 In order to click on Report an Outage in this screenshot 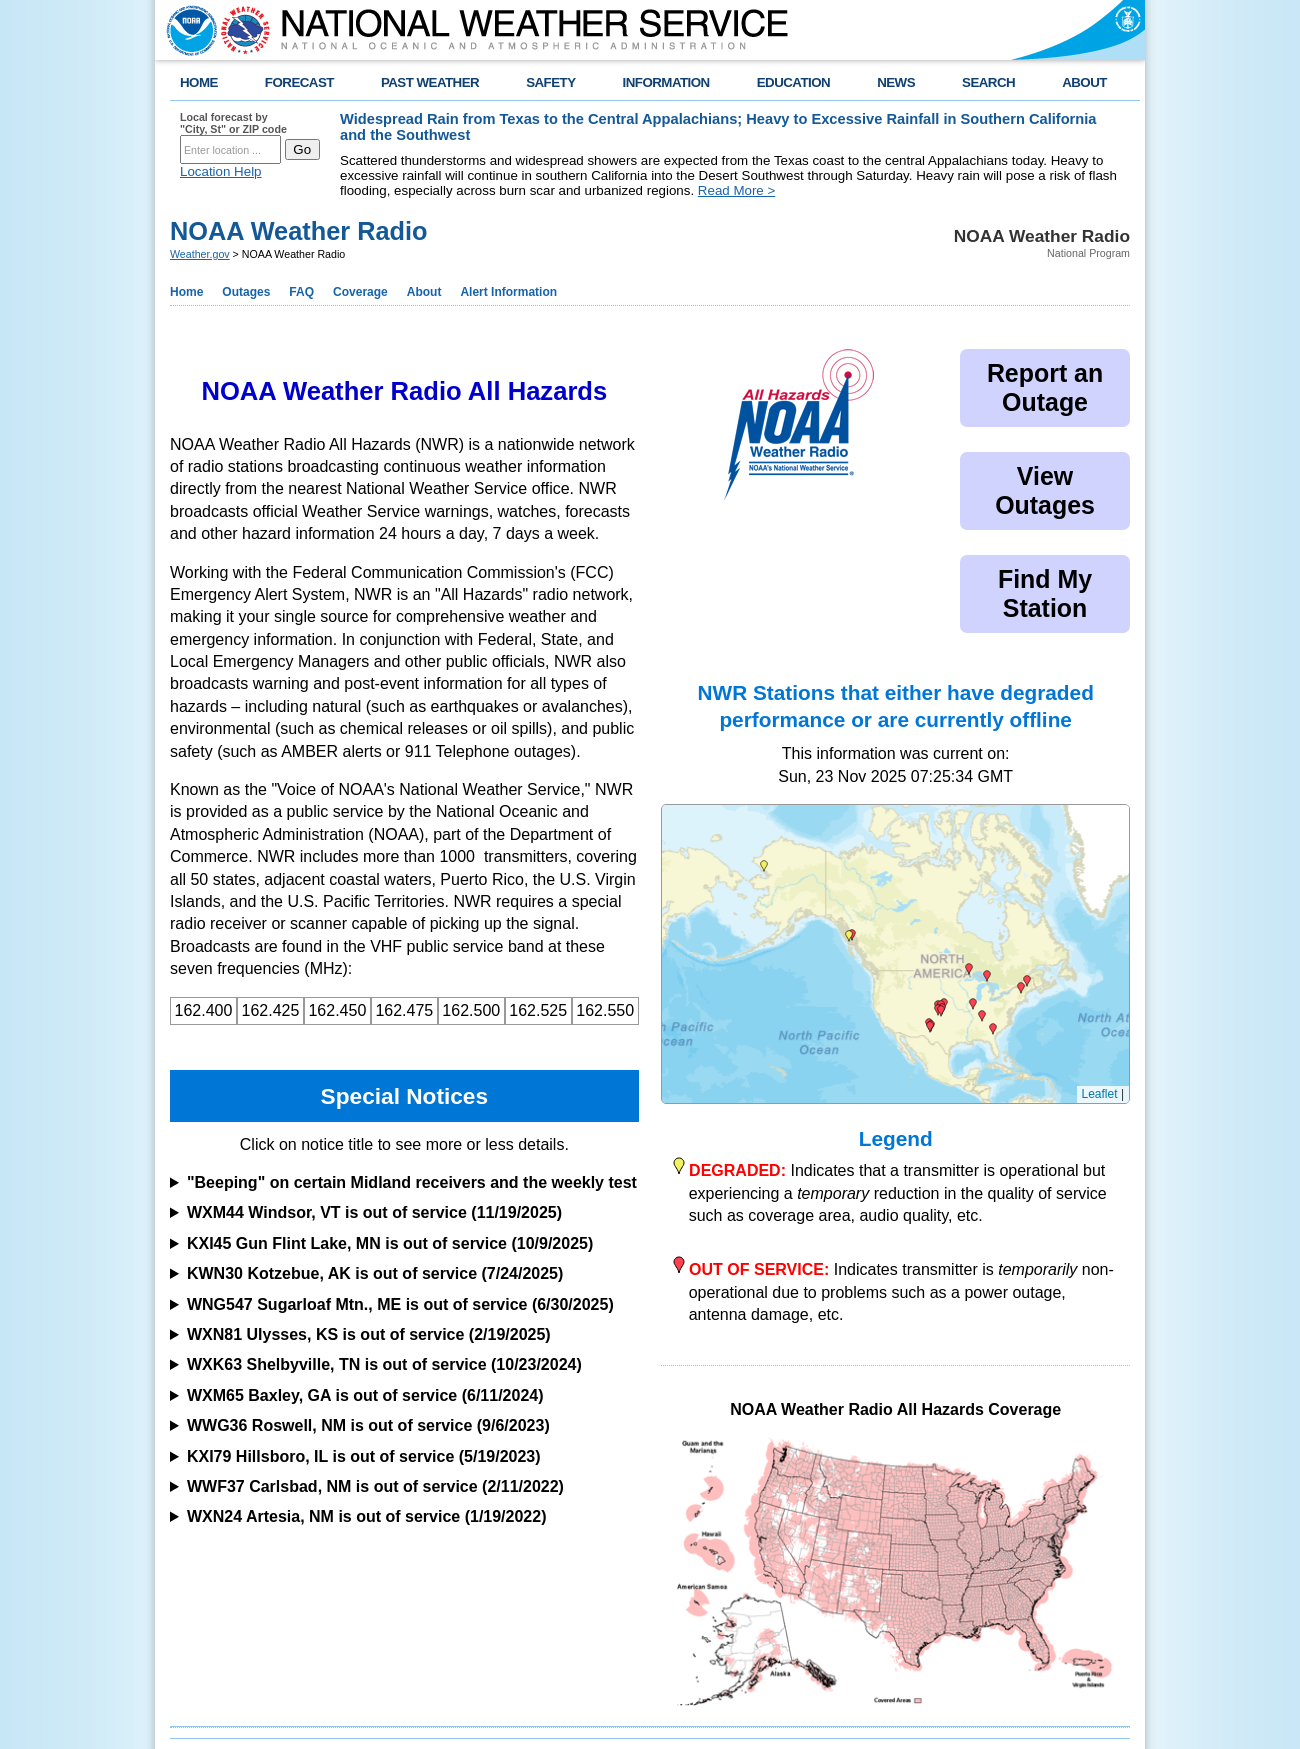, I will do `click(1045, 387)`.